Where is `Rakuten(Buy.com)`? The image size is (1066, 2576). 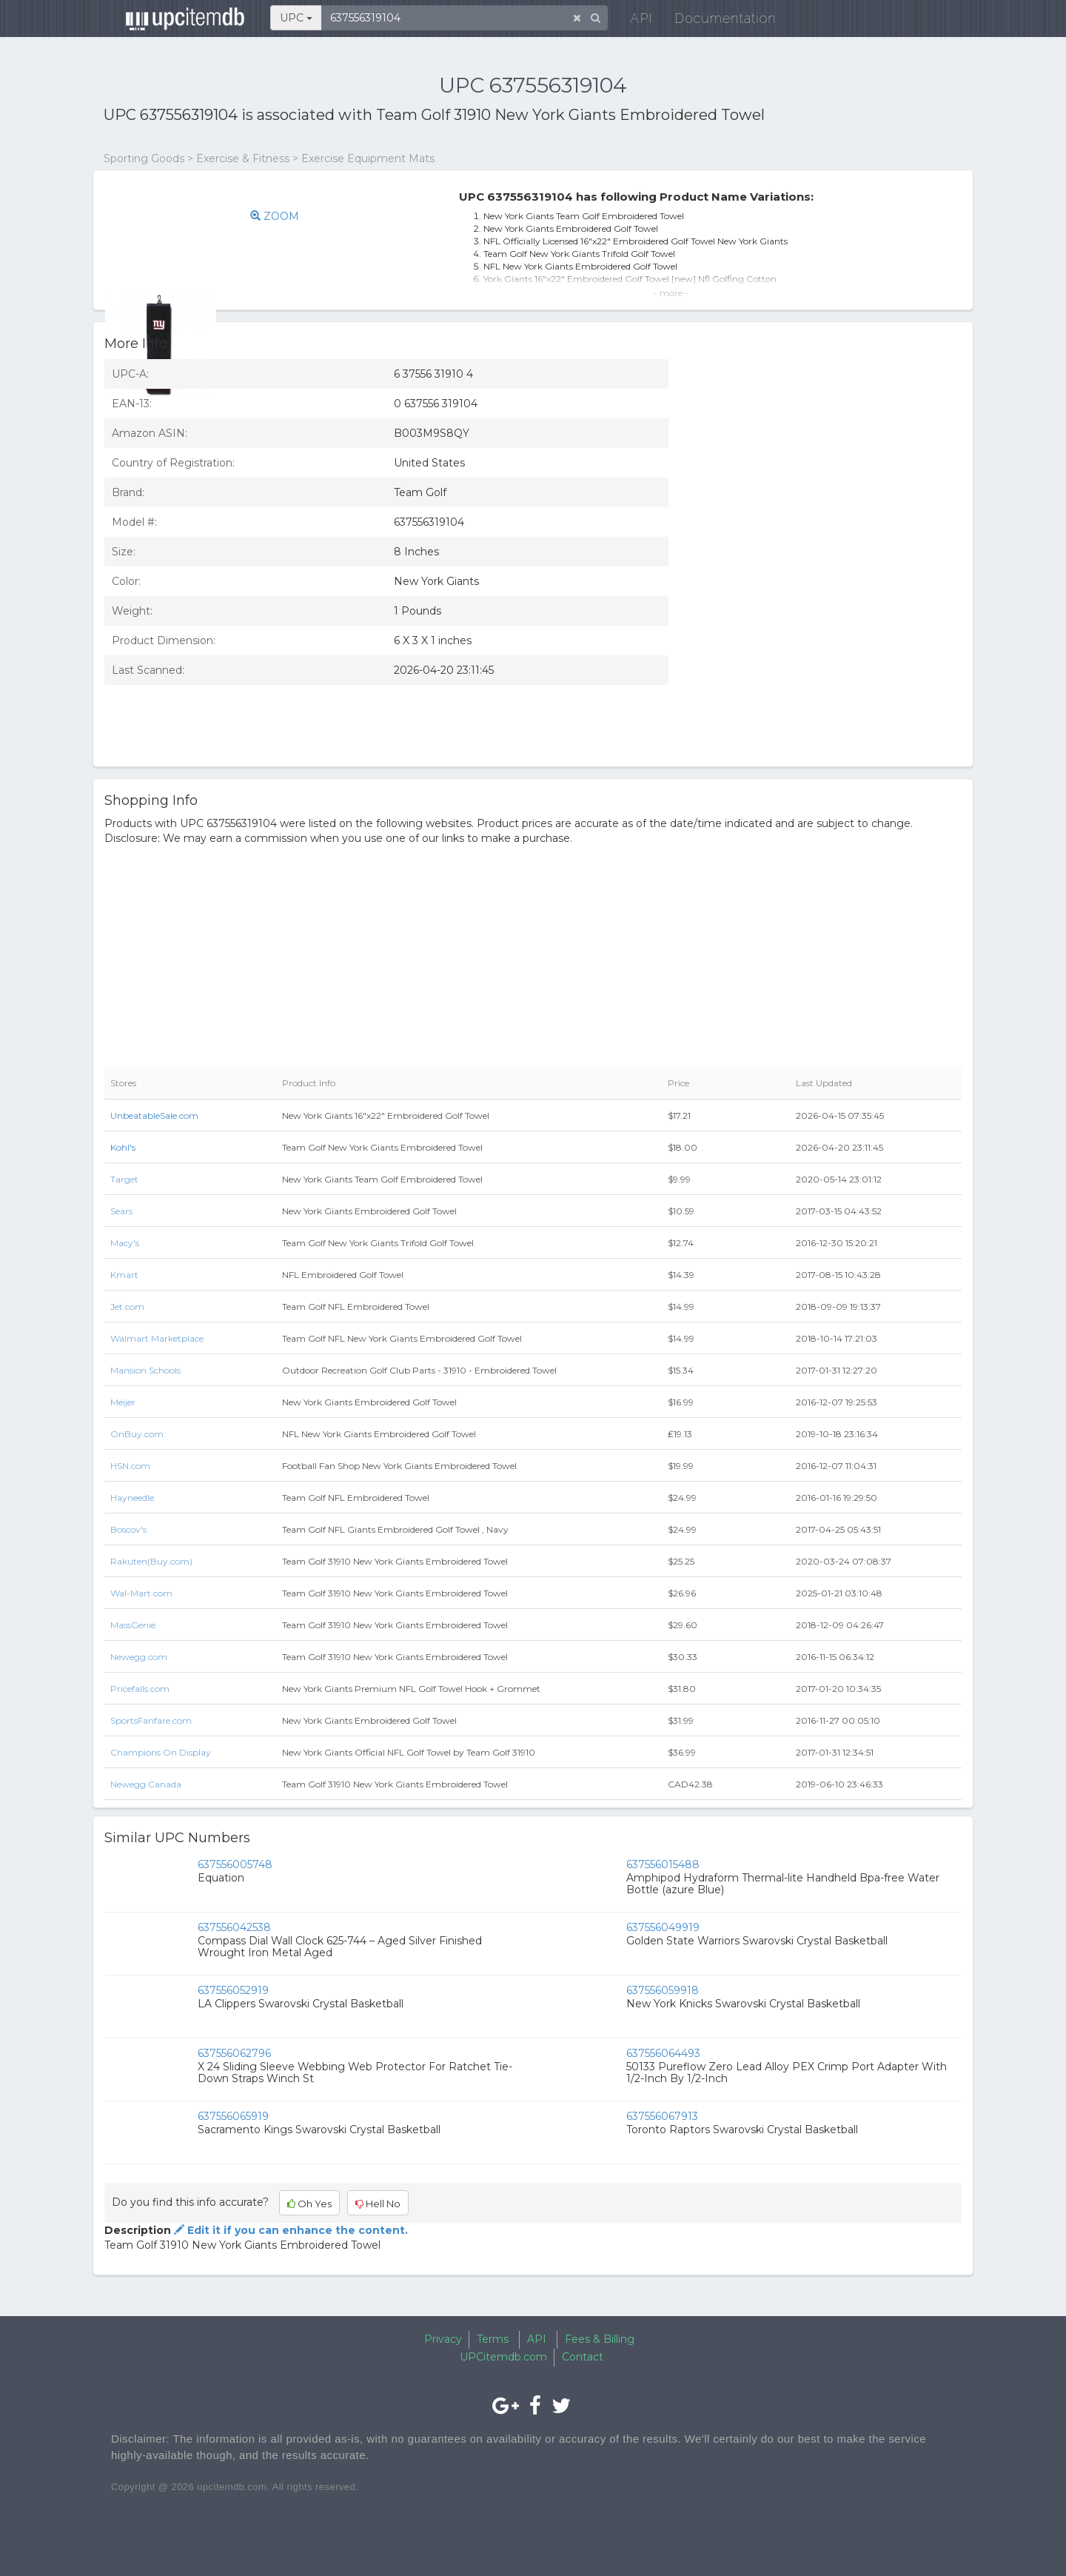 Rakuten(Buy.com) is located at coordinates (151, 1561).